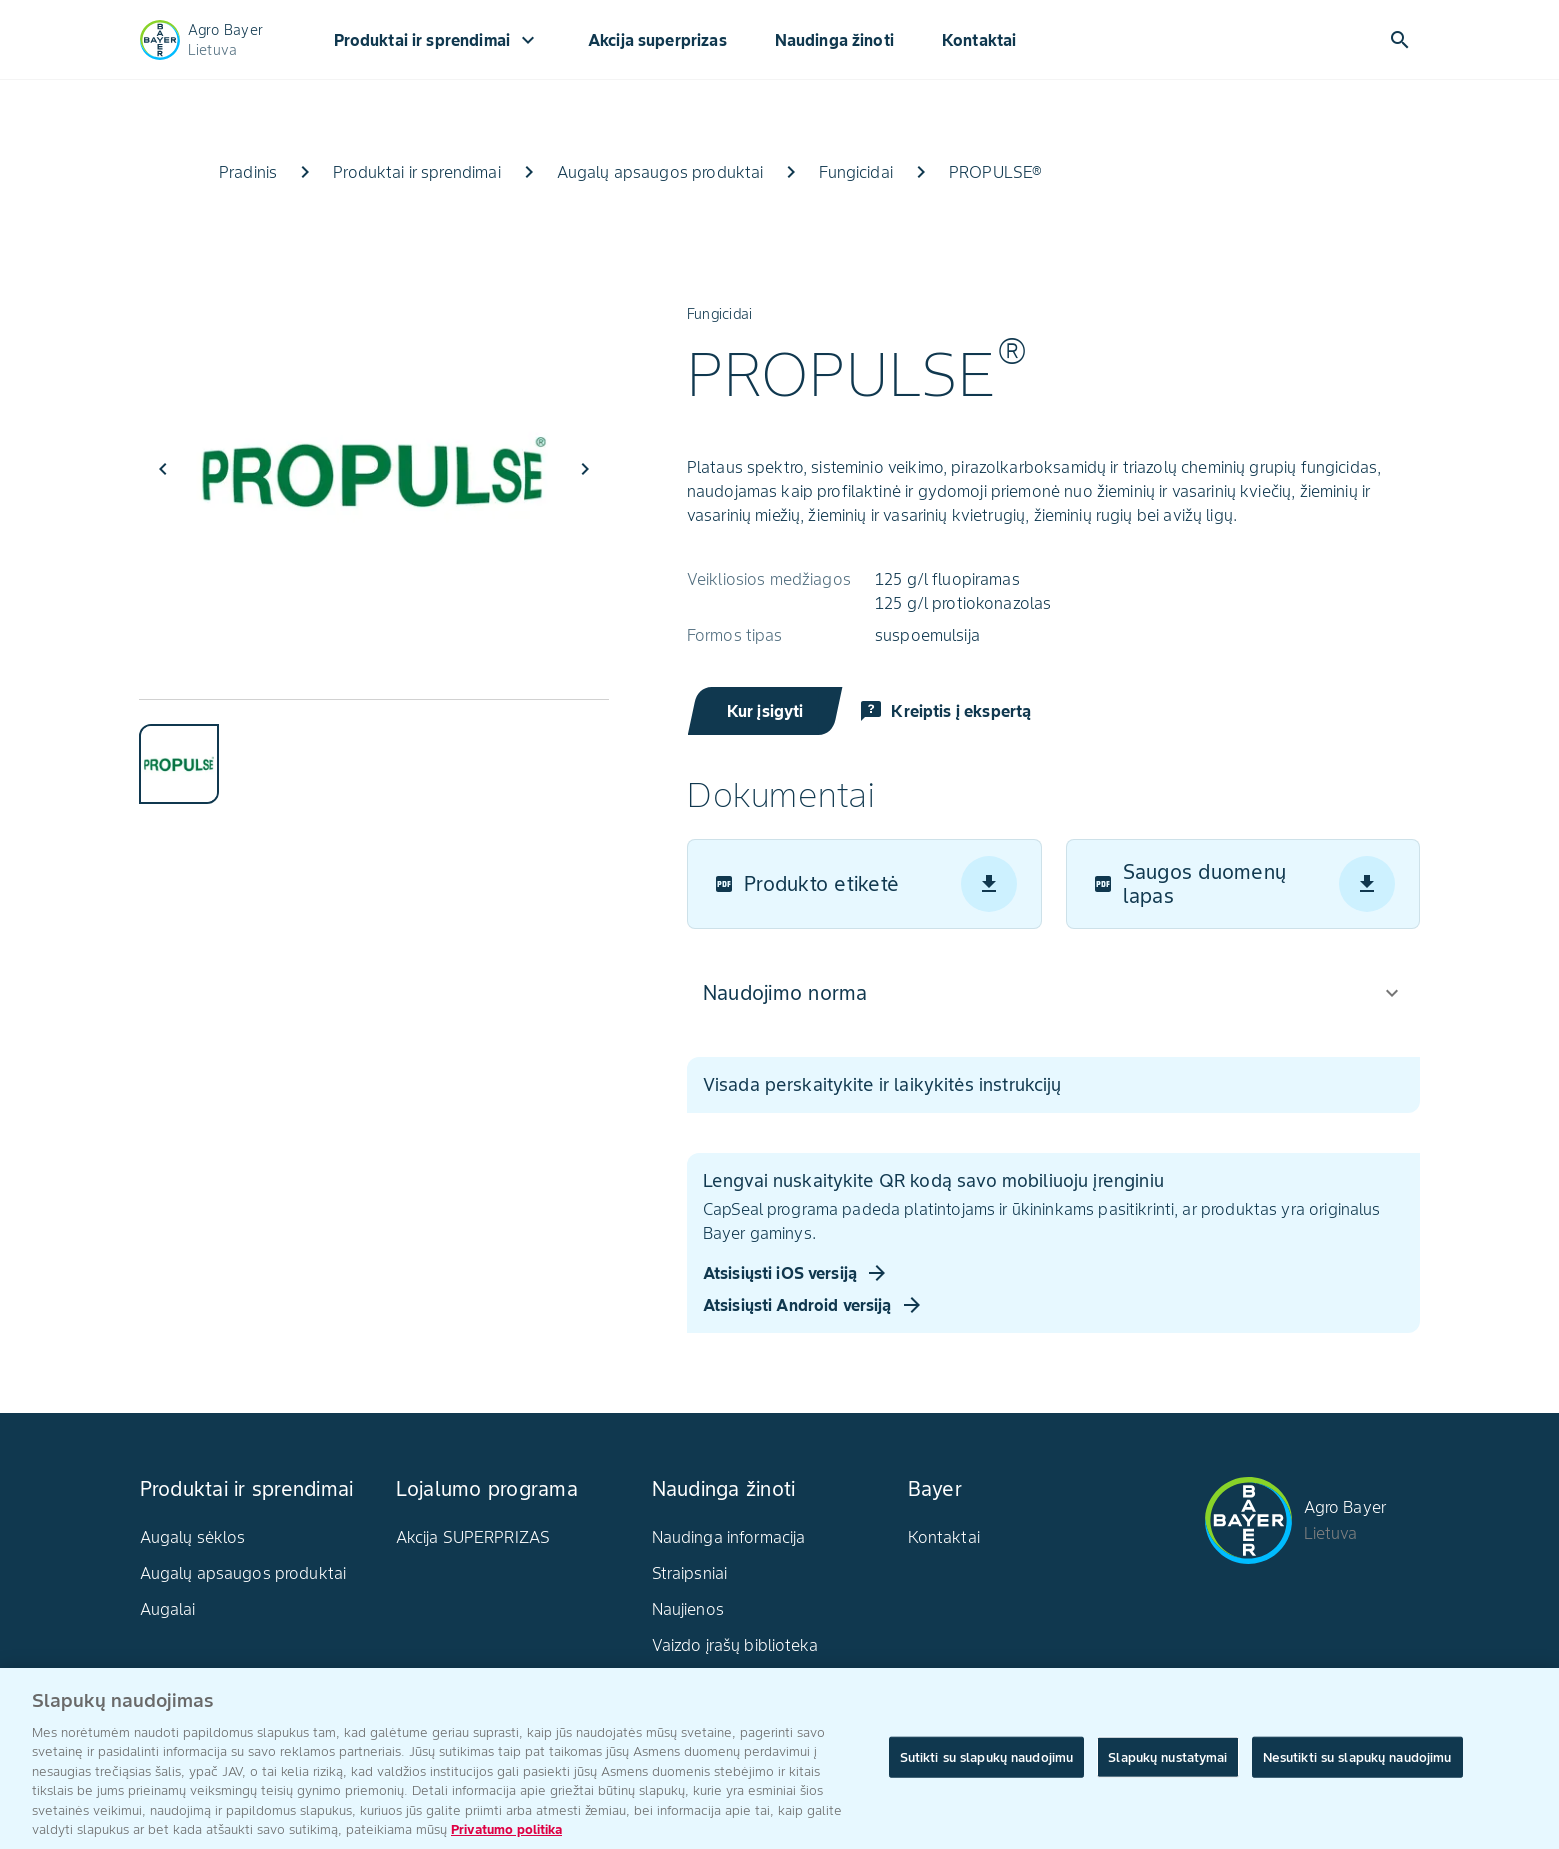 The height and width of the screenshot is (1849, 1559). Describe the element at coordinates (1053, 993) in the screenshot. I see `[button]` at that location.